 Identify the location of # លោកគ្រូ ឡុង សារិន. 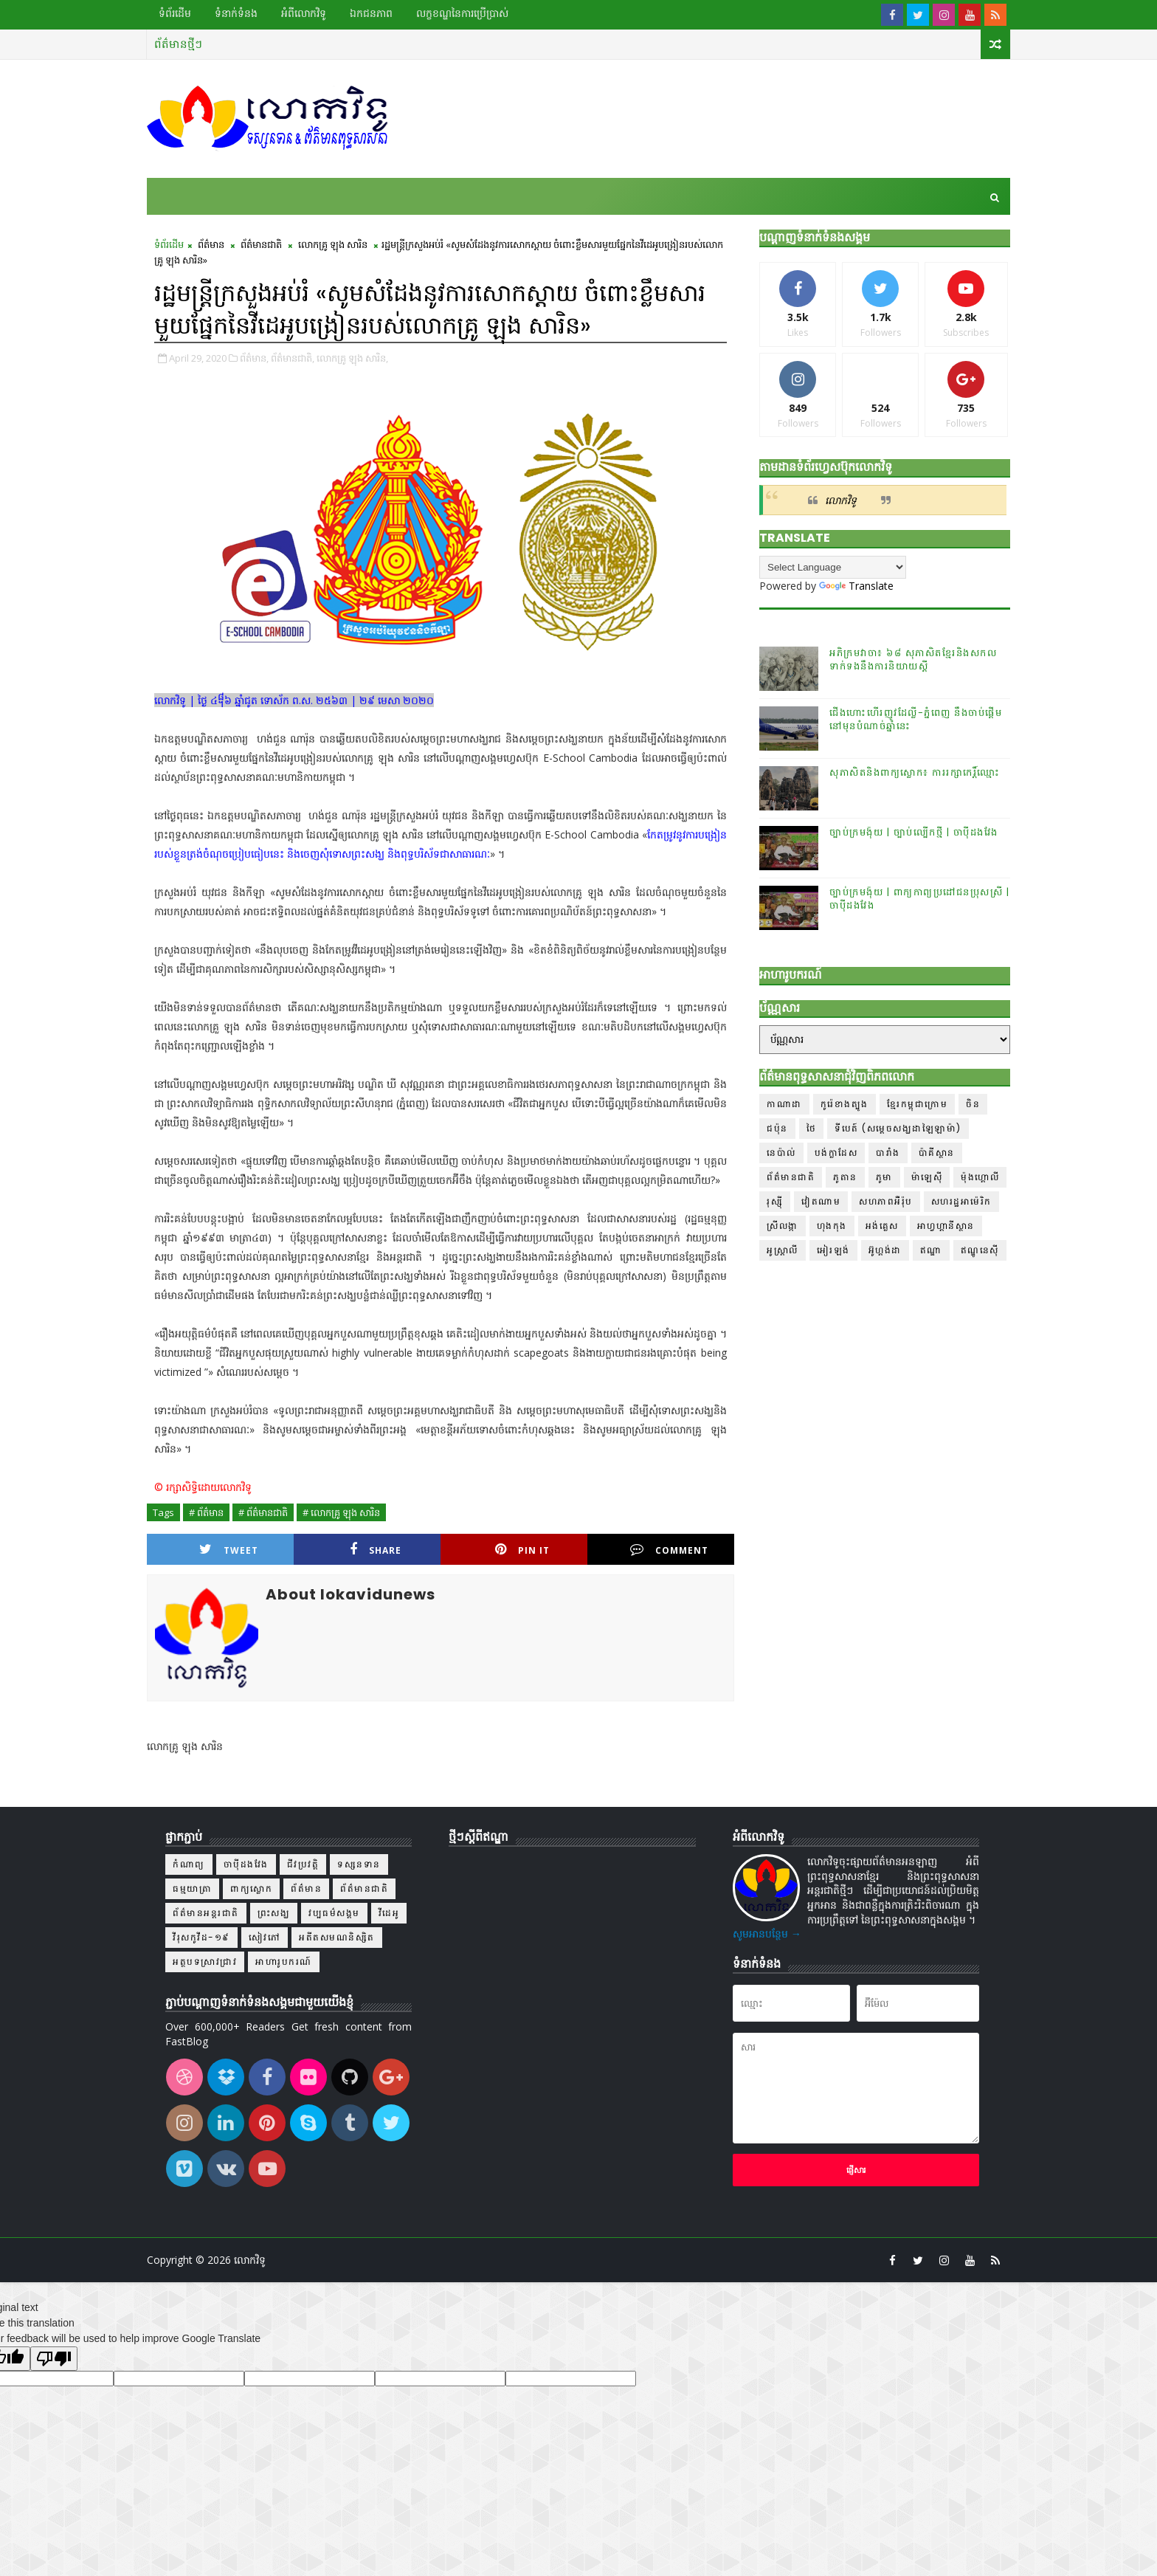
(341, 1512).